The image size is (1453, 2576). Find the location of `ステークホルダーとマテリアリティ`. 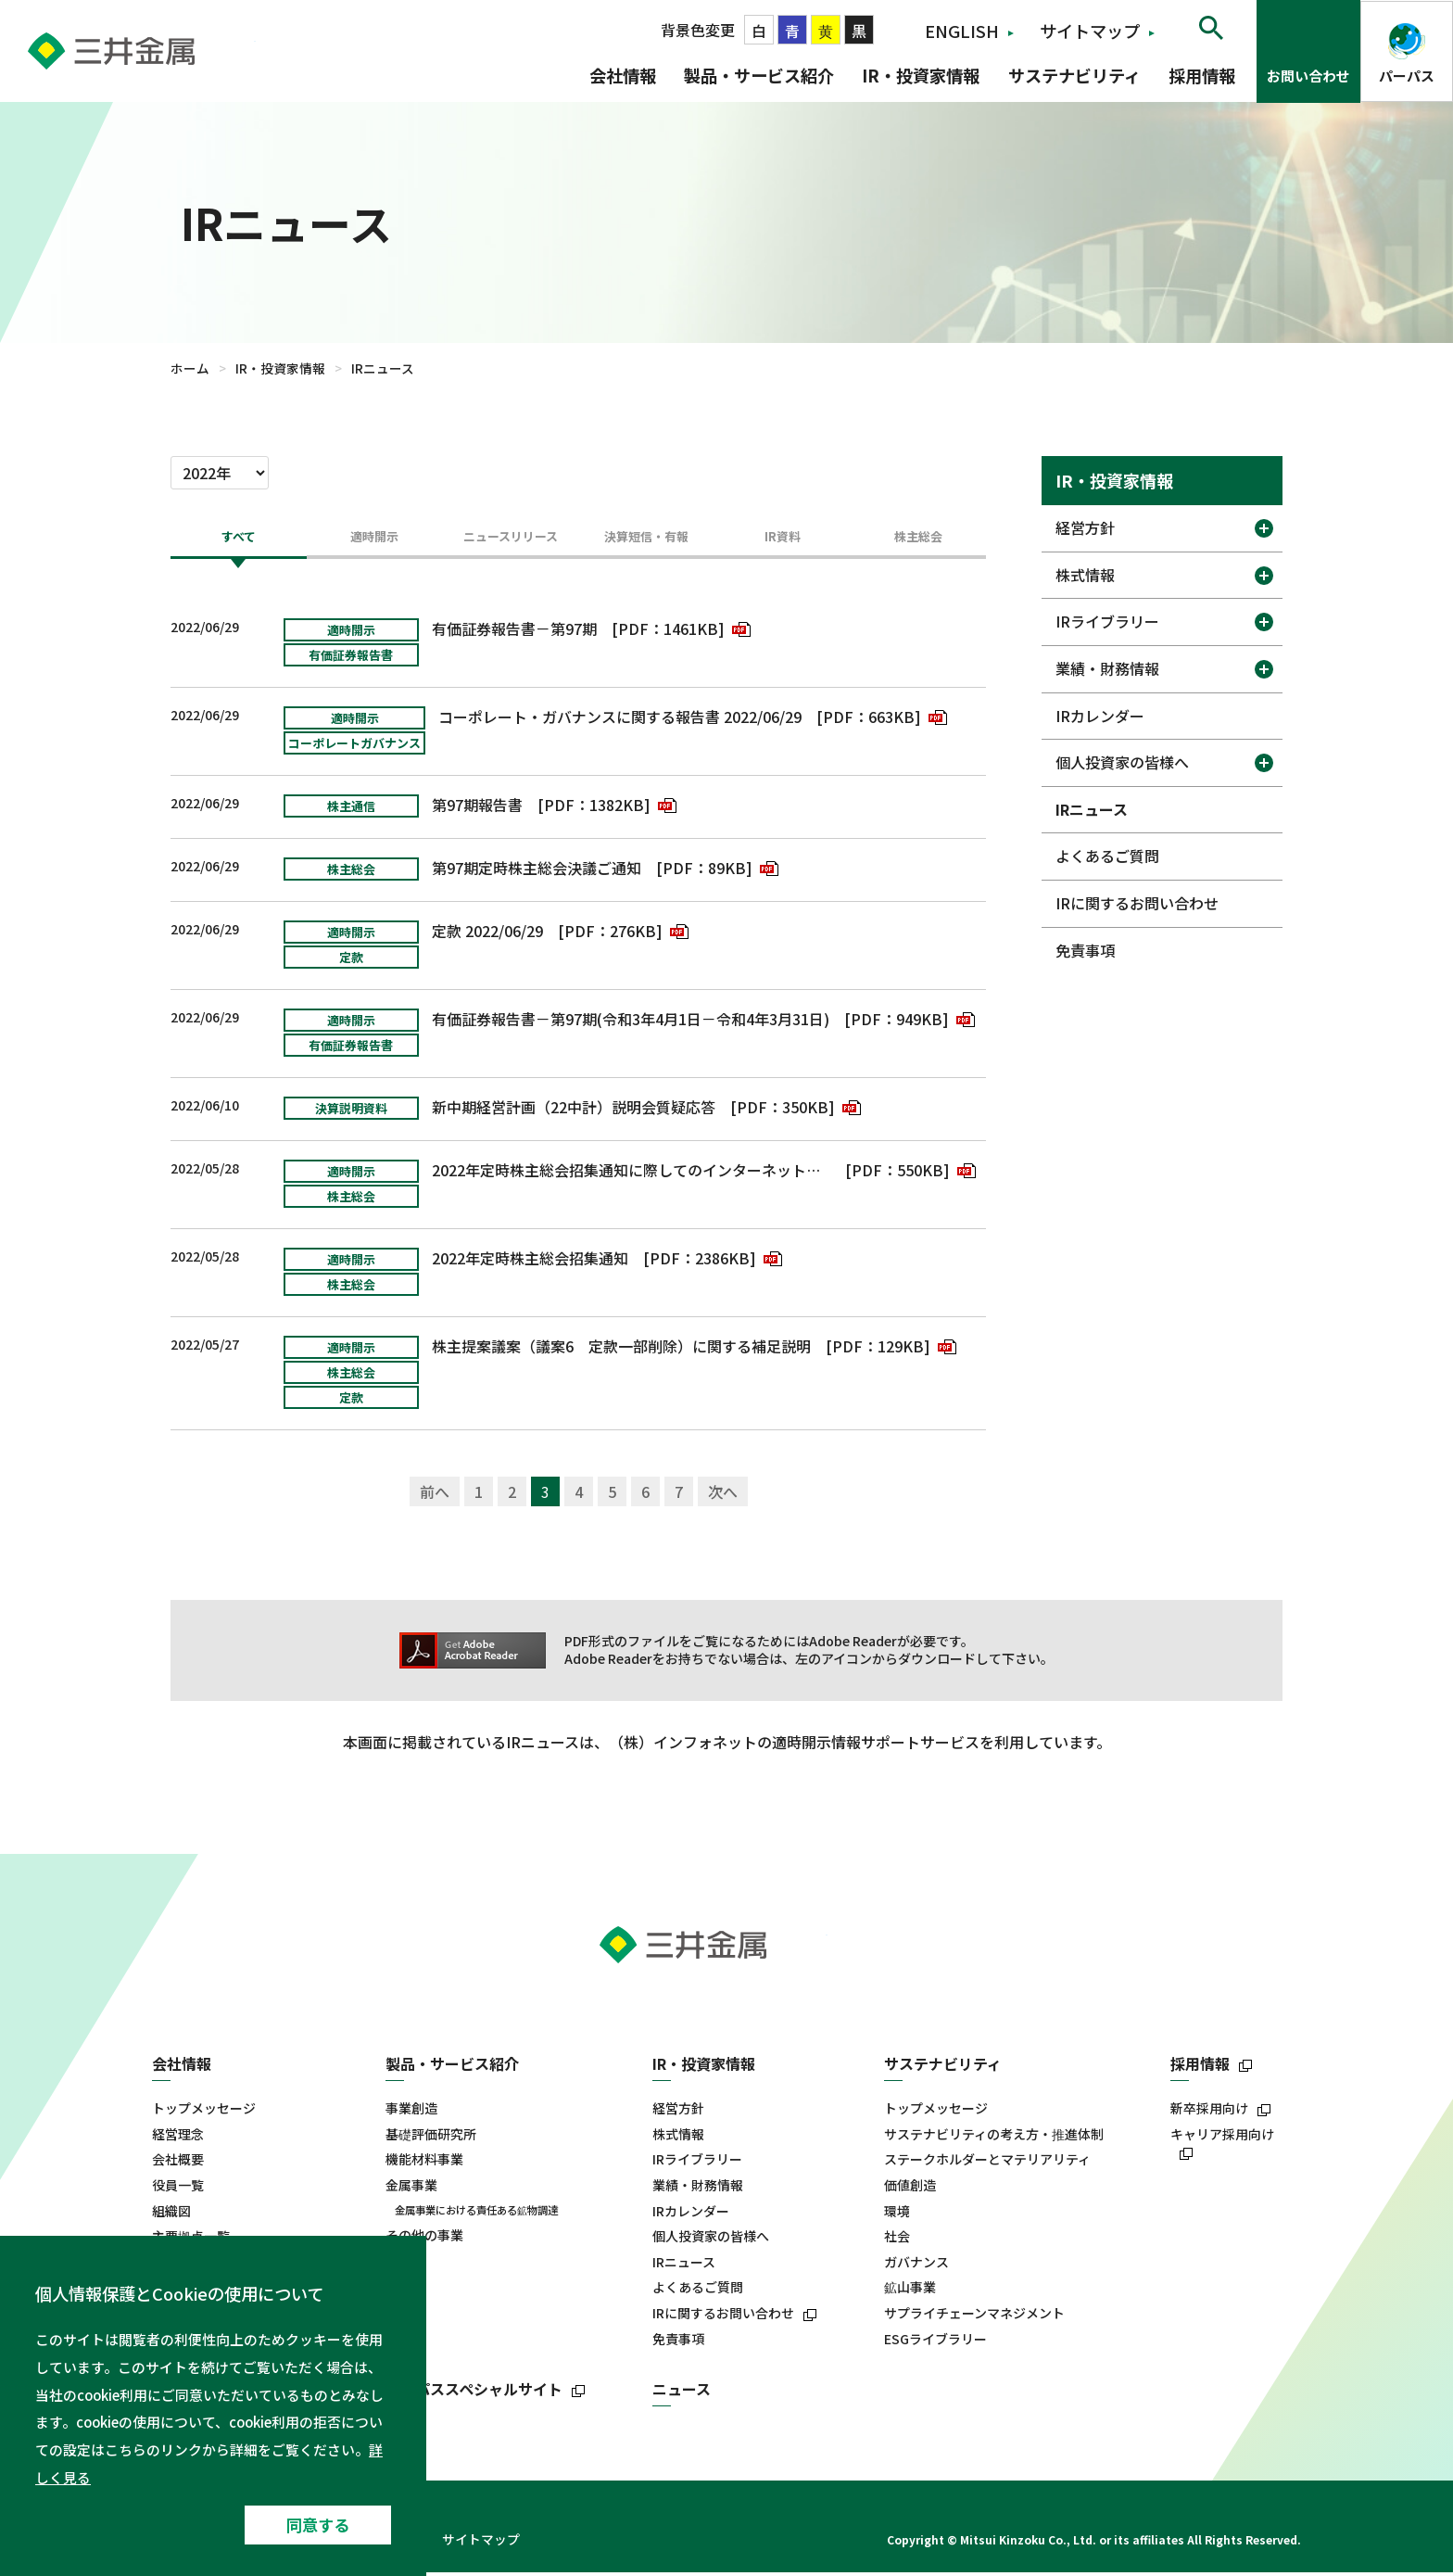

ステークホルダーとマテリアリティ is located at coordinates (987, 2164).